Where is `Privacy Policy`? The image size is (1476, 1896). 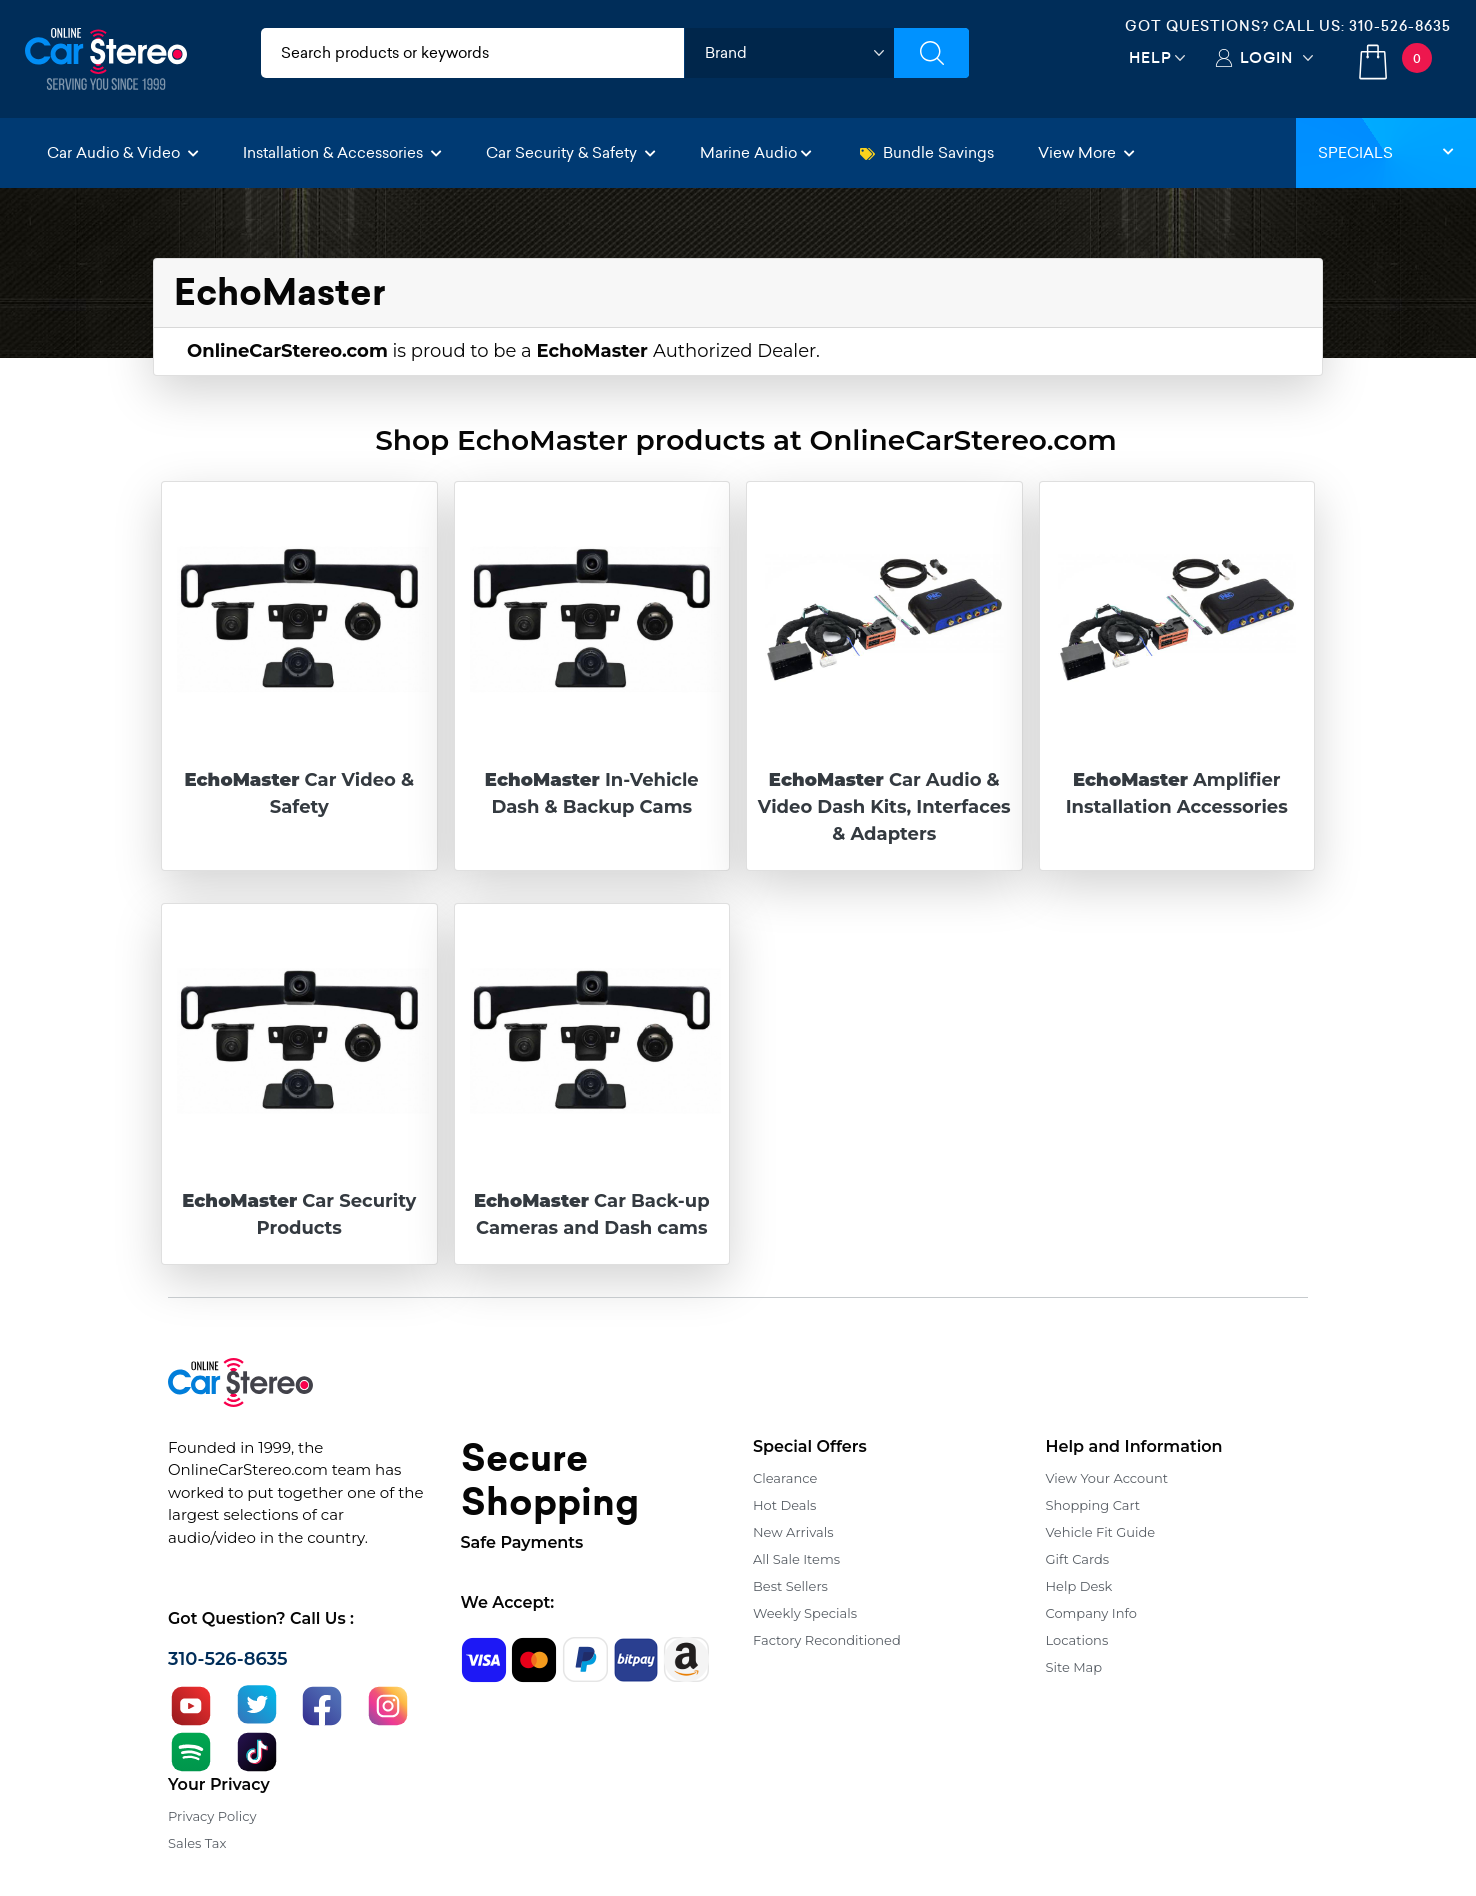
Privacy Policy is located at coordinates (212, 1816).